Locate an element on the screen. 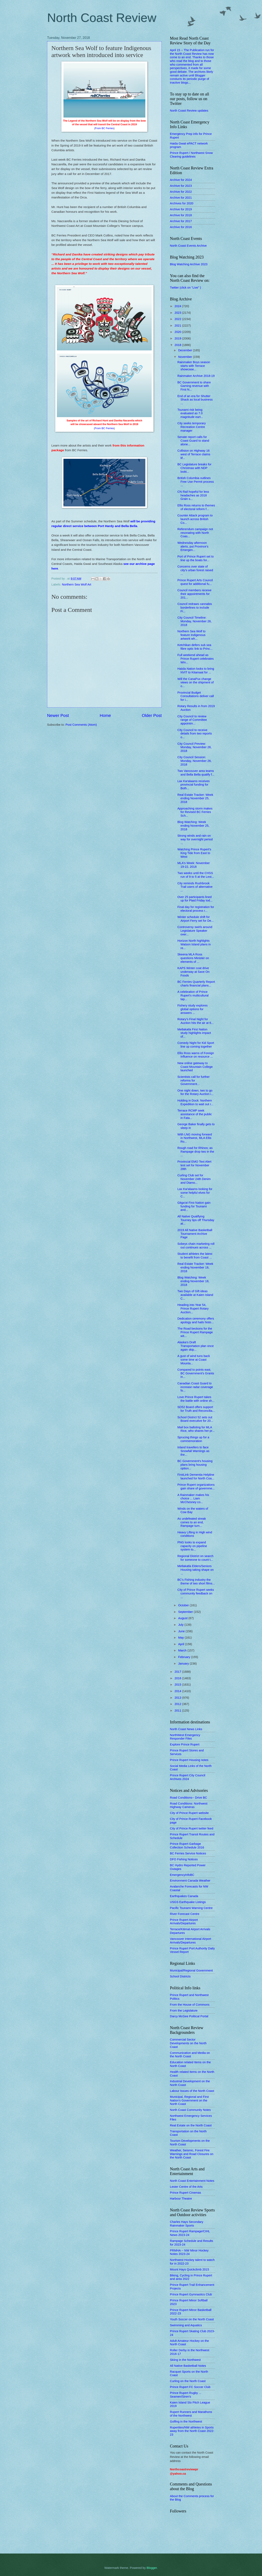 The height and width of the screenshot is (2576, 262). Controversy swirls around Legislature Speaker over... is located at coordinates (194, 930).